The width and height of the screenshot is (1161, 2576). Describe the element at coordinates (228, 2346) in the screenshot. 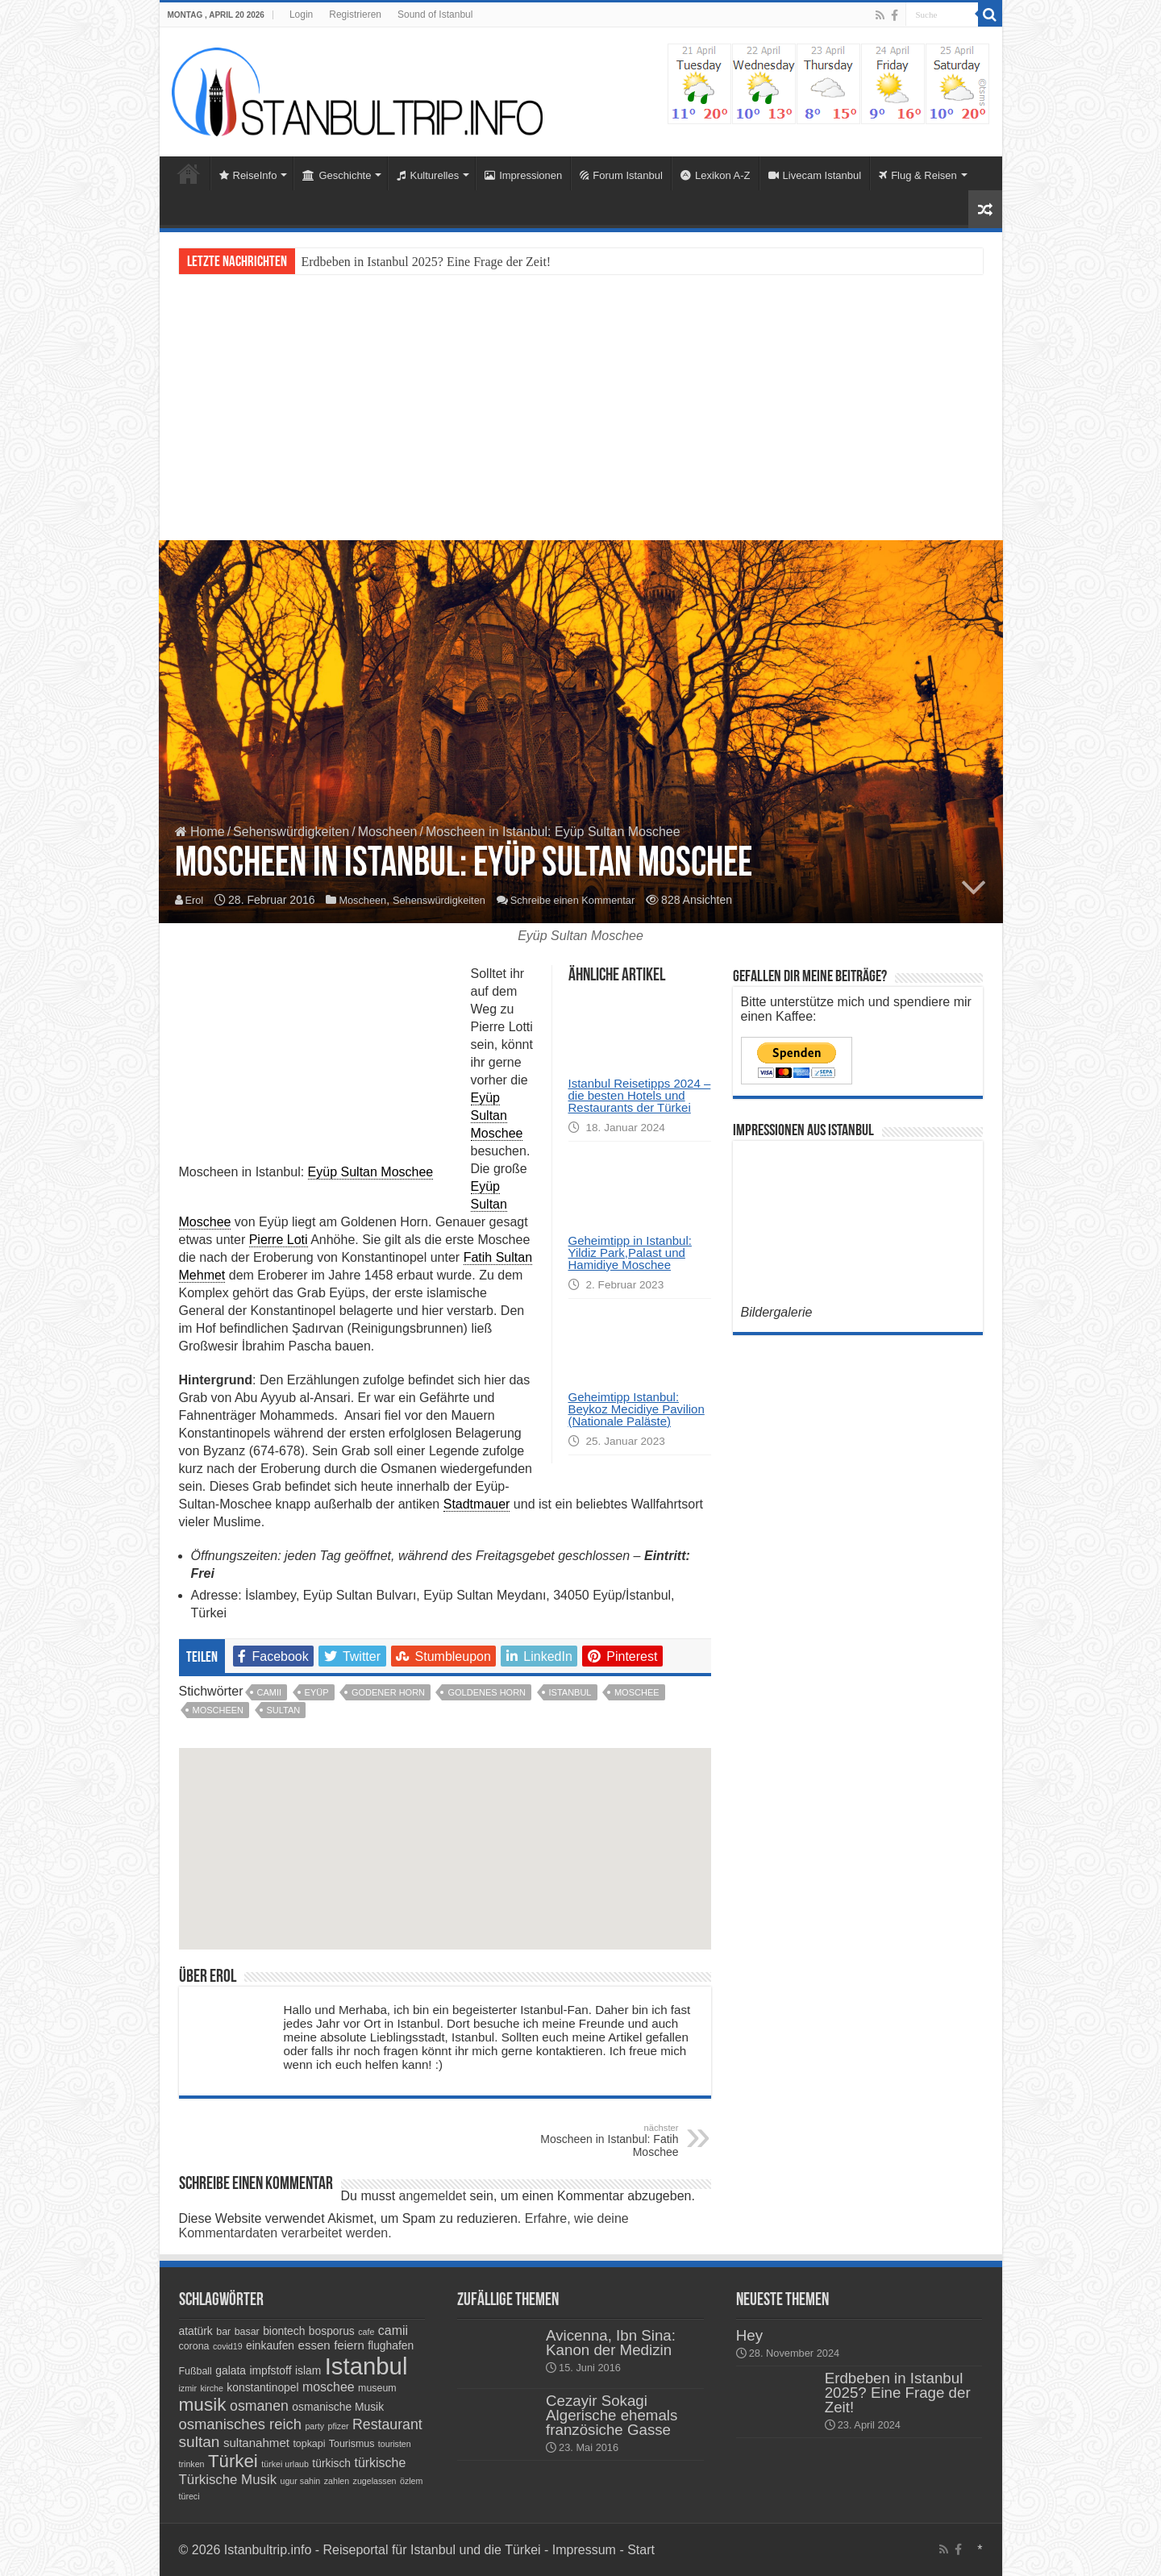

I see `covid19 [covid19 (3 Einträge)]` at that location.